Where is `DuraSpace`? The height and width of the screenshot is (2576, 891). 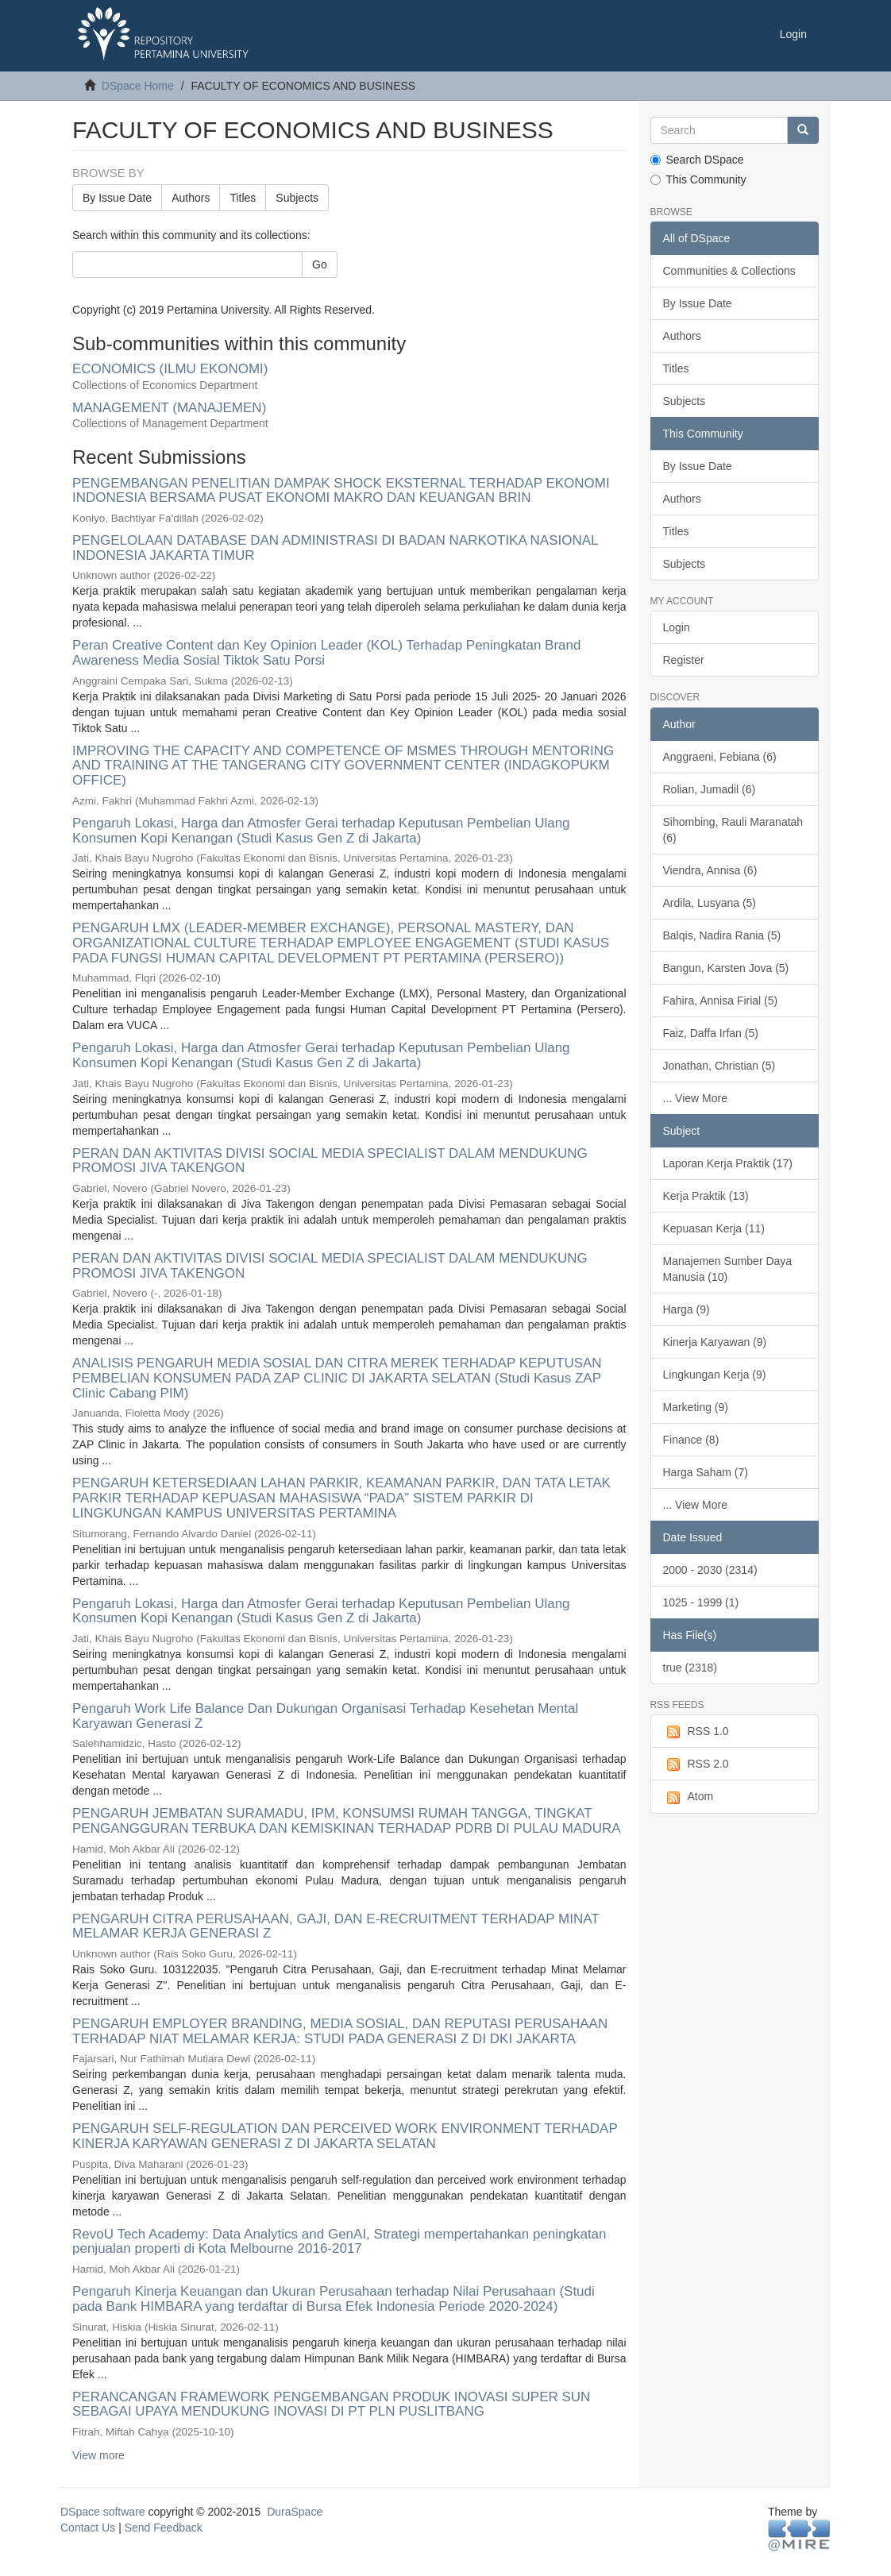 DuraSpace is located at coordinates (294, 2511).